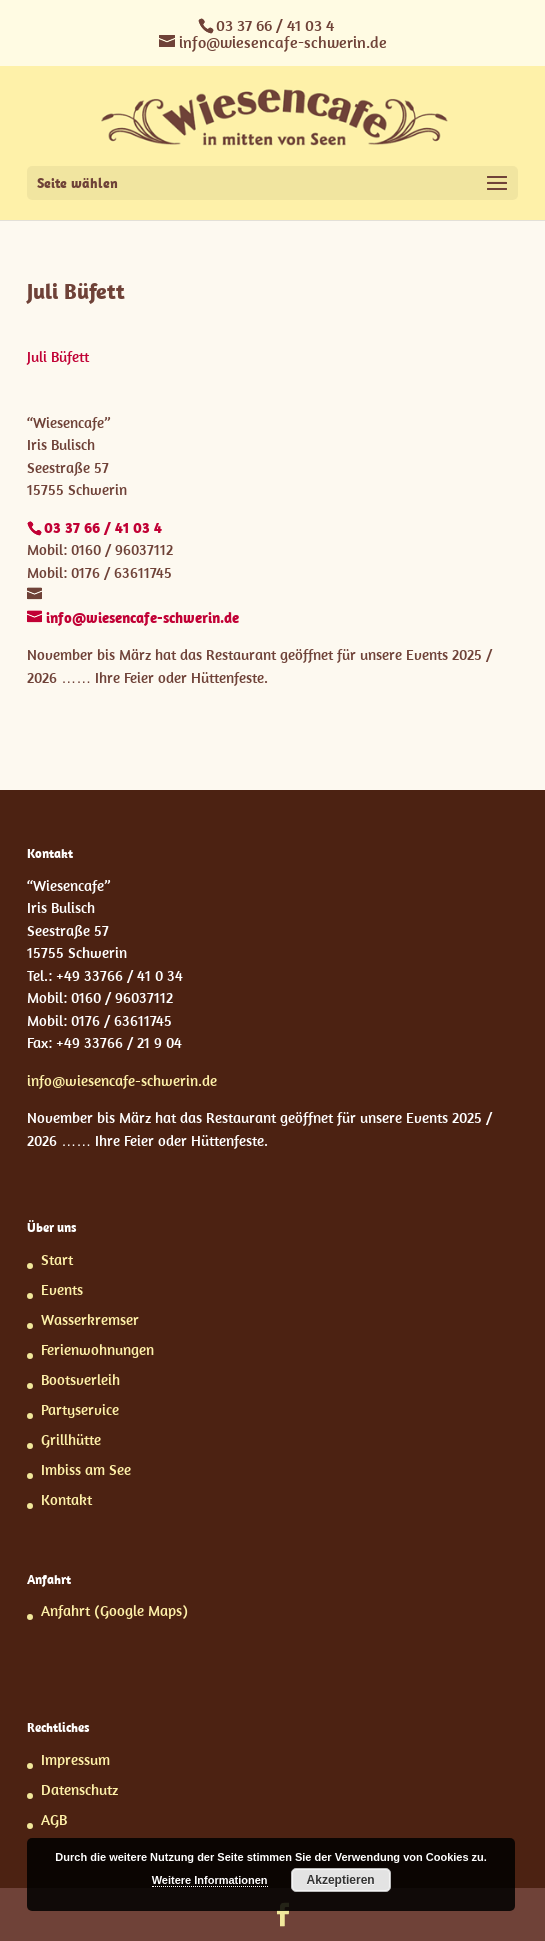 The height and width of the screenshot is (1941, 545). Describe the element at coordinates (62, 1289) in the screenshot. I see `Events` at that location.